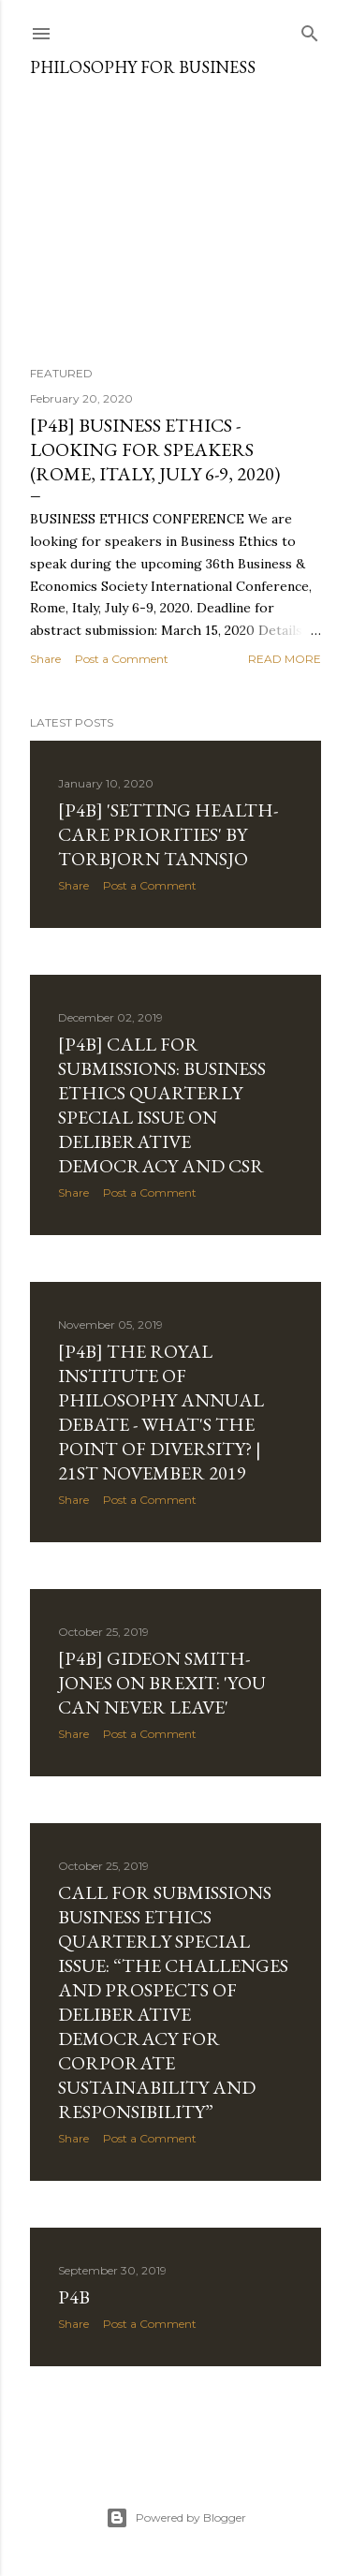  What do you see at coordinates (310, 29) in the screenshot?
I see `[Search]` at bounding box center [310, 29].